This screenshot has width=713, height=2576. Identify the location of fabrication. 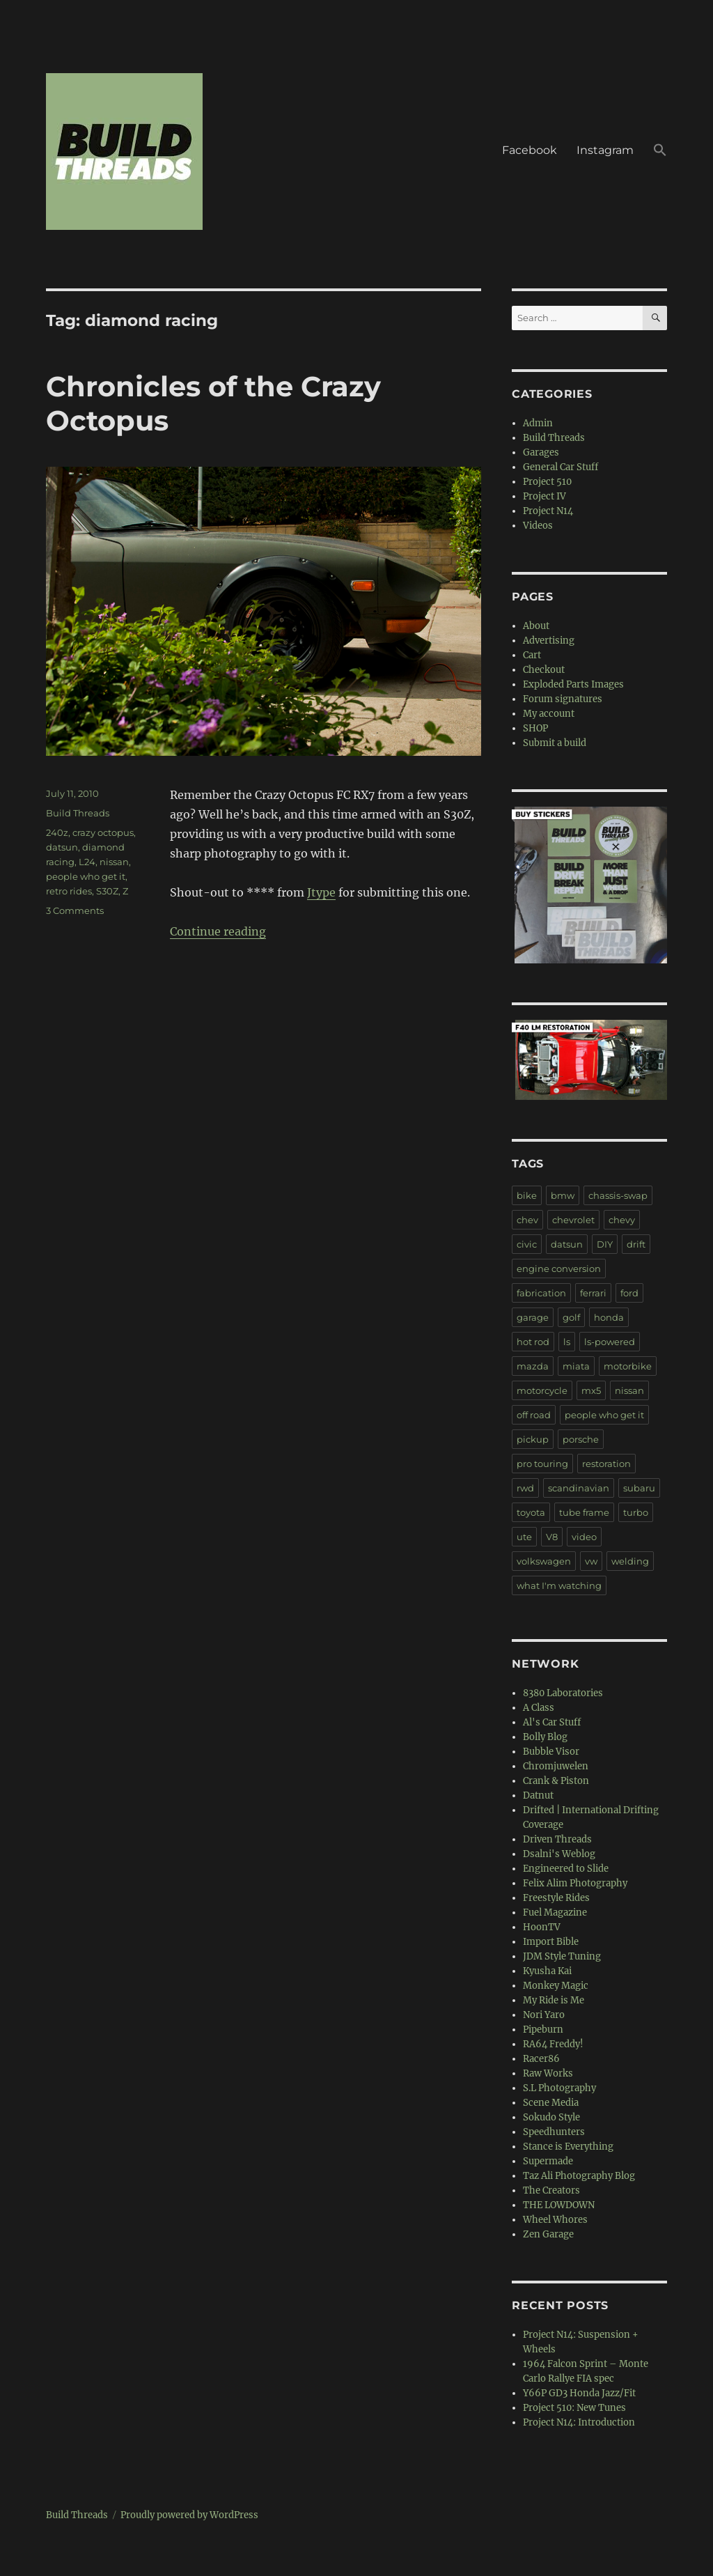
(541, 1292).